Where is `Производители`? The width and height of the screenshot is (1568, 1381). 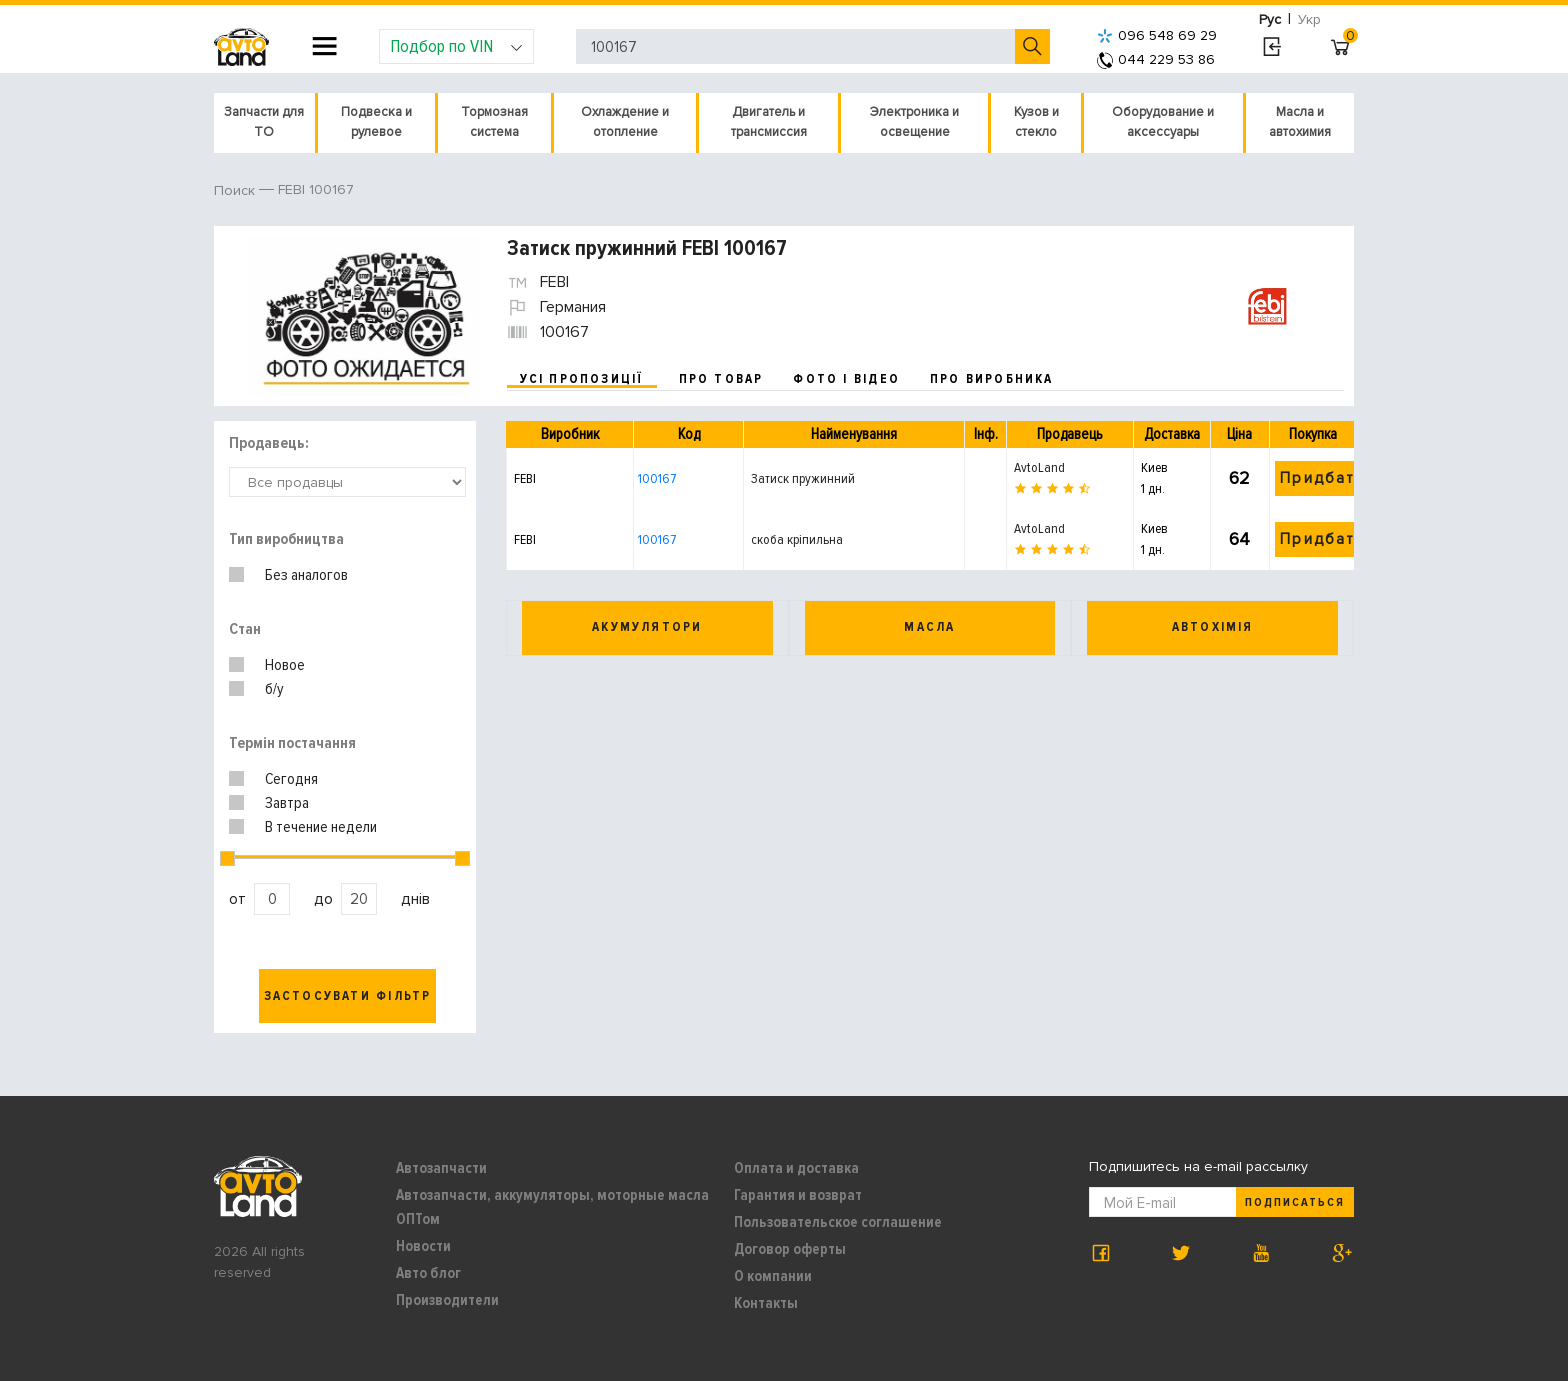 Производители is located at coordinates (447, 1300).